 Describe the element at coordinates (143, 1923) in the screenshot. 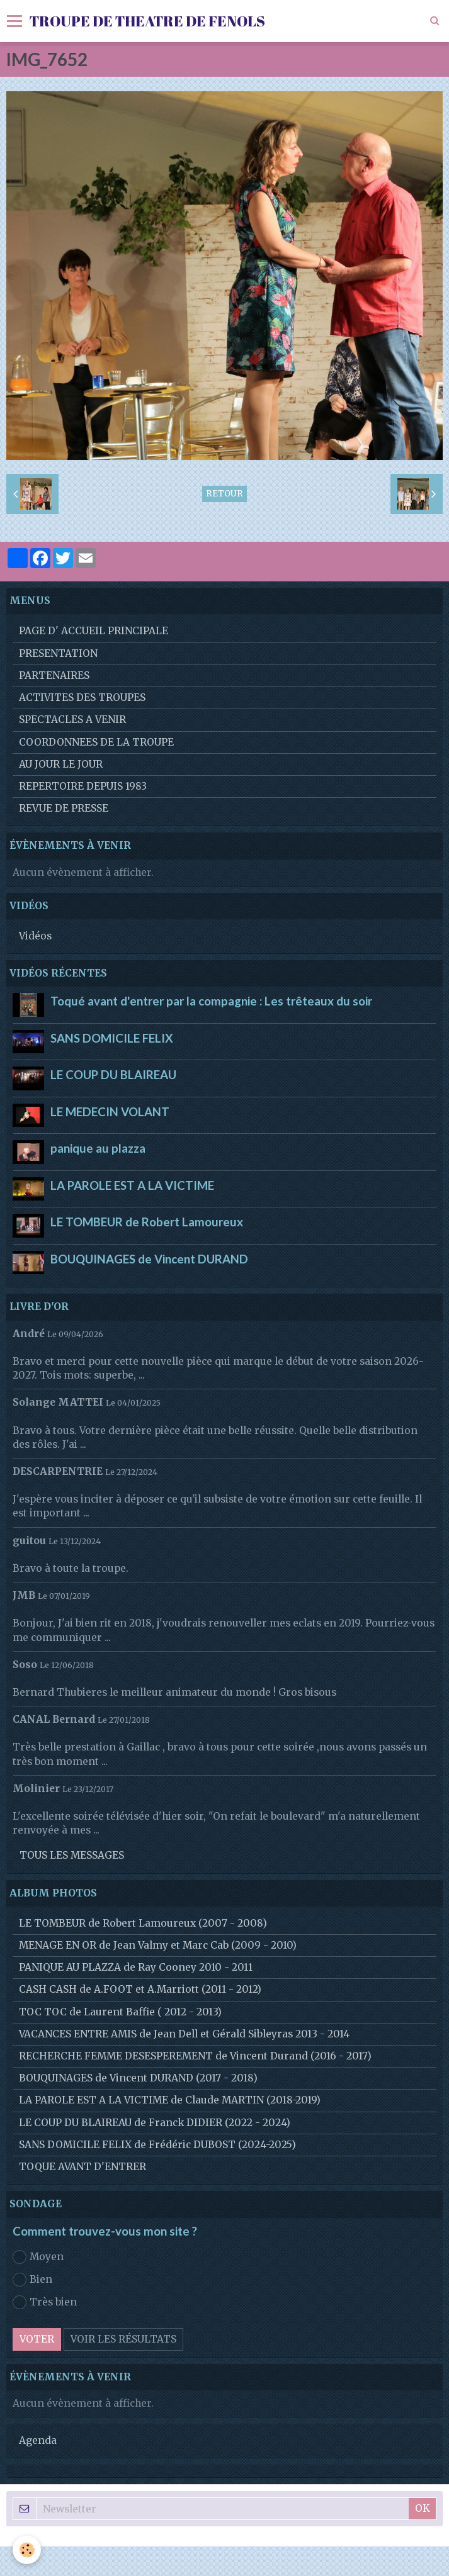

I see `LE TOMBEUR de Robert Lamoureux (2007 - 2008)` at that location.